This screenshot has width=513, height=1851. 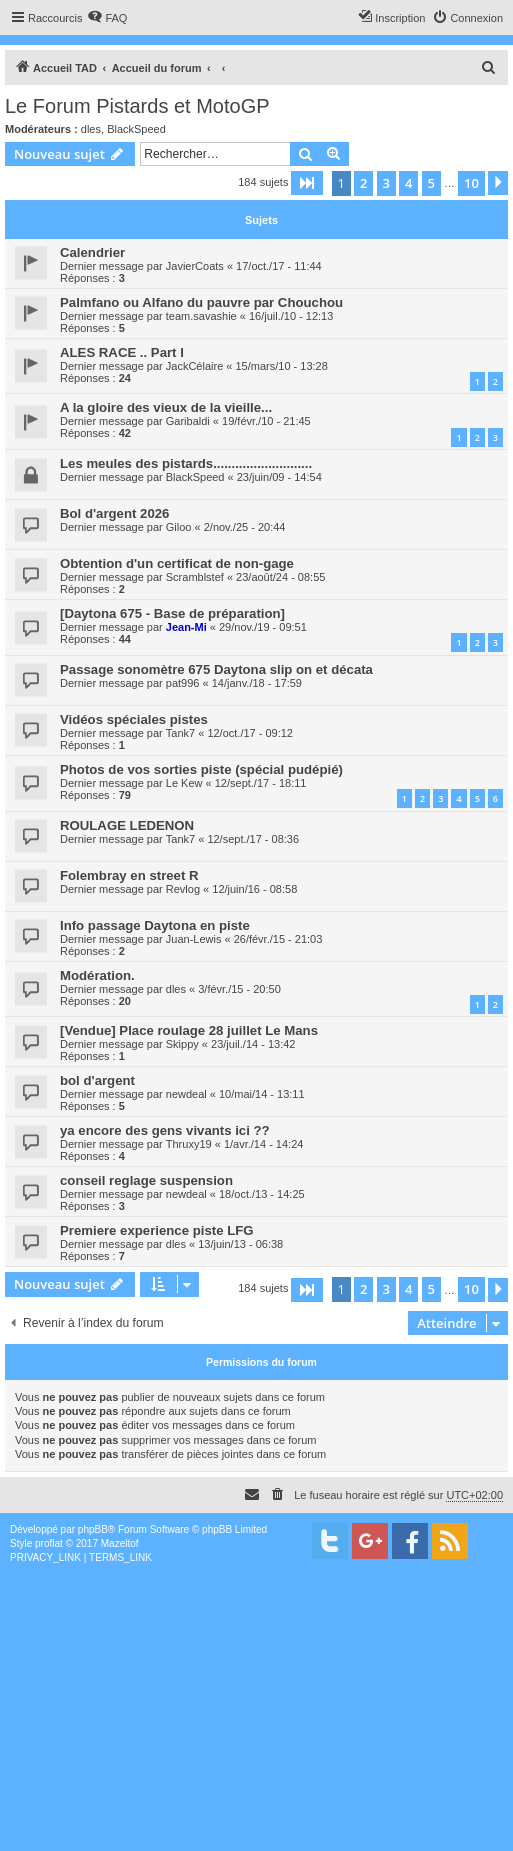 What do you see at coordinates (201, 769) in the screenshot?
I see `Photos de vos sorties piste (spécial pudépié)` at bounding box center [201, 769].